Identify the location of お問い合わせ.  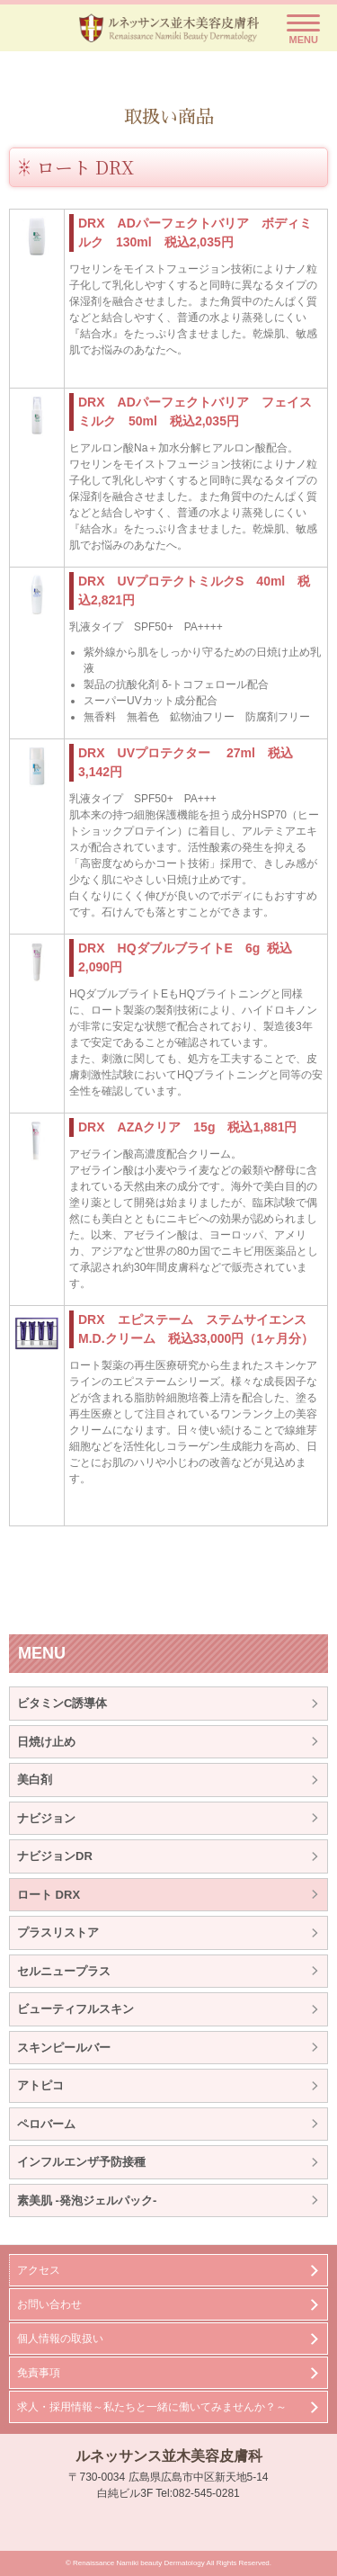
(49, 2304).